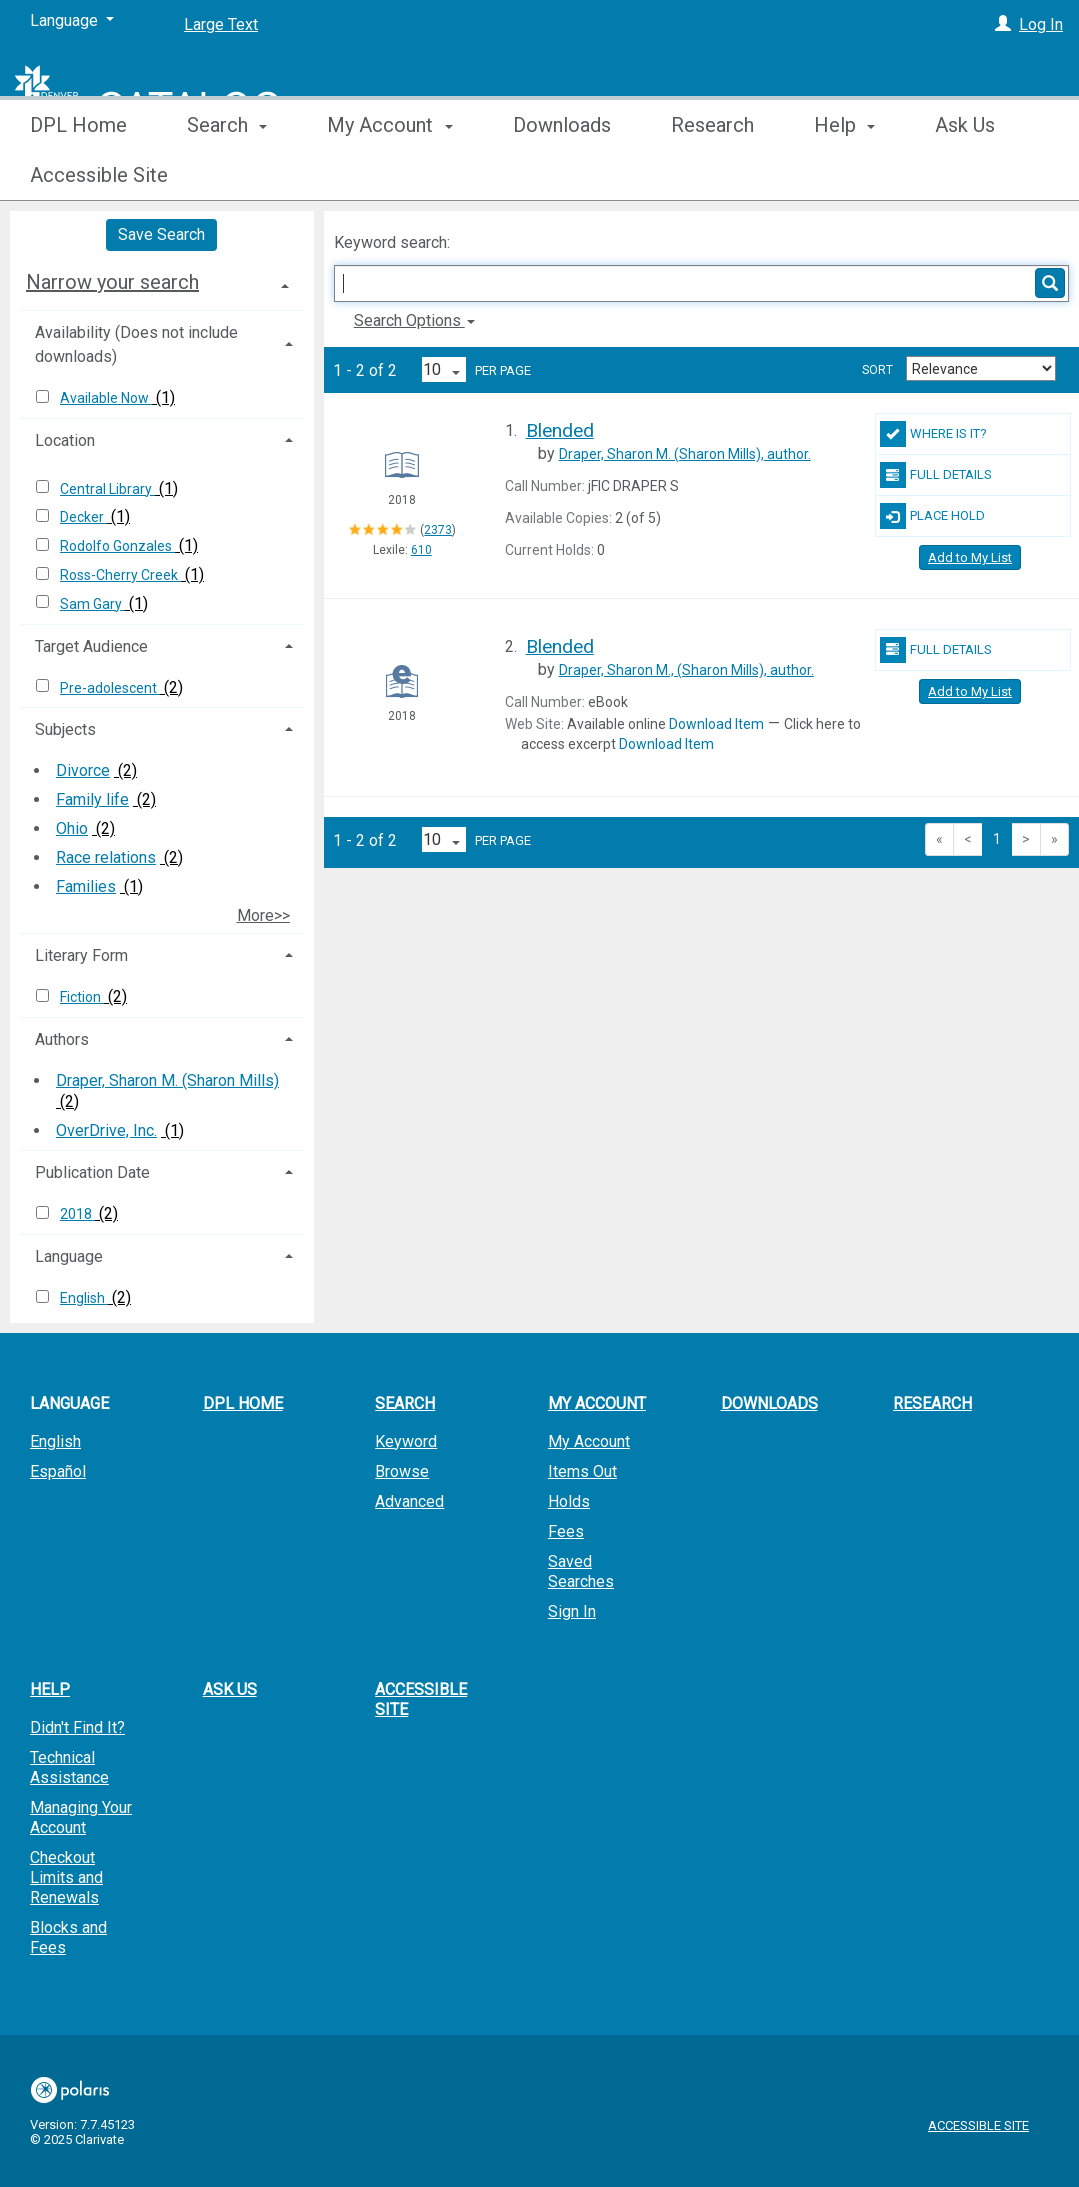 The height and width of the screenshot is (2187, 1079). What do you see at coordinates (974, 175) in the screenshot?
I see `More [button]` at bounding box center [974, 175].